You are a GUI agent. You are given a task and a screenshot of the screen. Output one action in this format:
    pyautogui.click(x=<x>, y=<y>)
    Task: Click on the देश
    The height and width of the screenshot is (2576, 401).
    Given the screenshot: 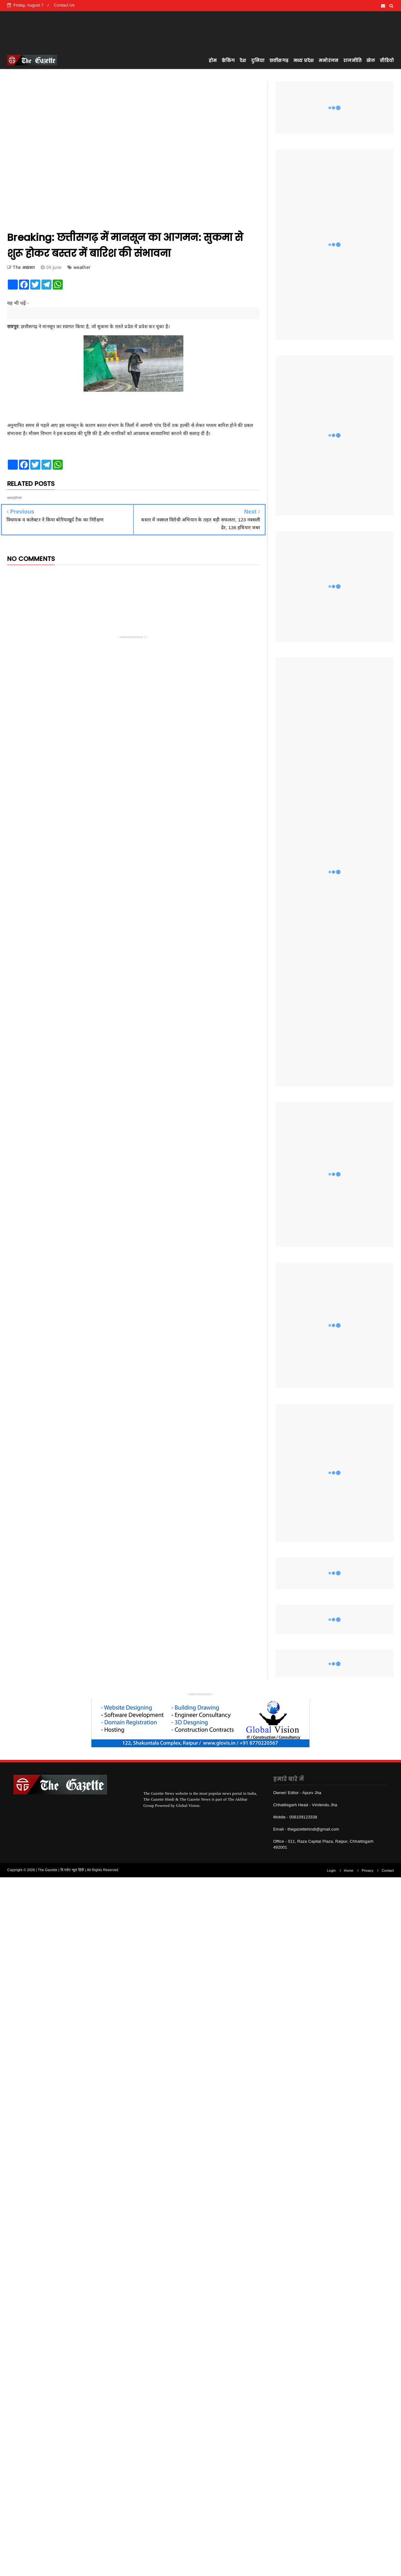 What is the action you would take?
    pyautogui.click(x=242, y=60)
    